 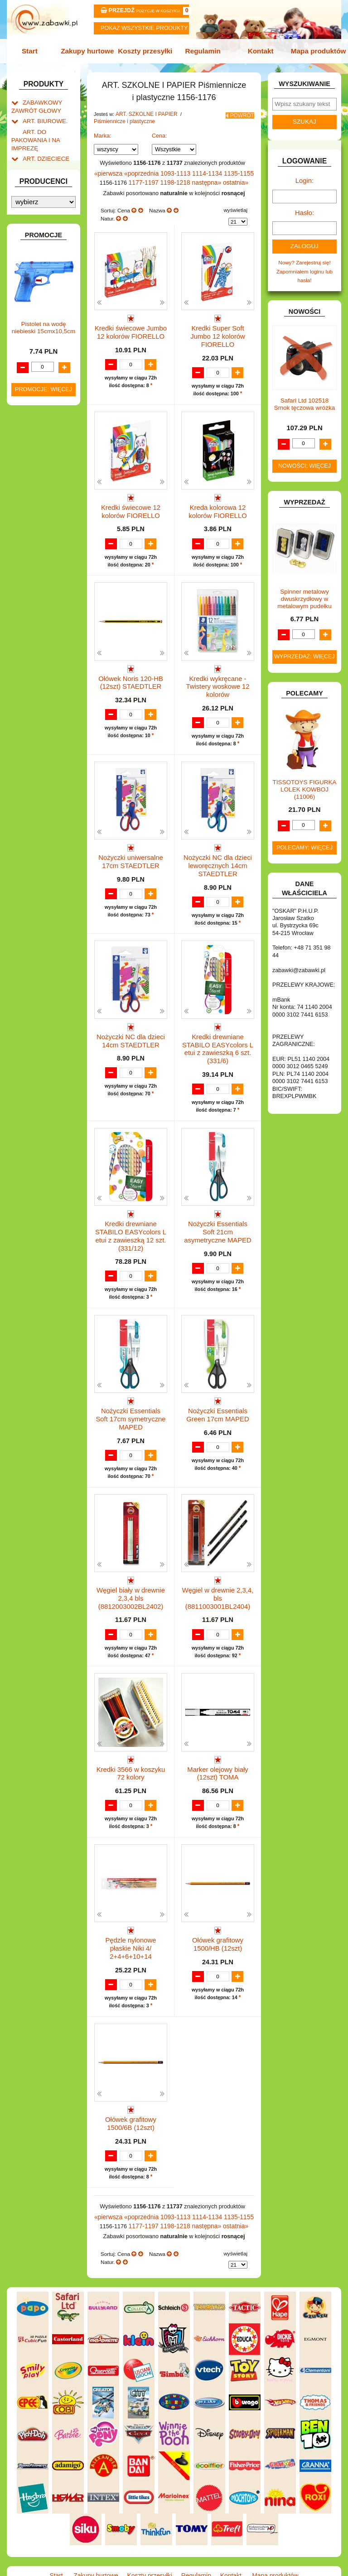 What do you see at coordinates (32, 133) in the screenshot?
I see `ART. DO PAKOWANIA I NA IMPREZĘ` at bounding box center [32, 133].